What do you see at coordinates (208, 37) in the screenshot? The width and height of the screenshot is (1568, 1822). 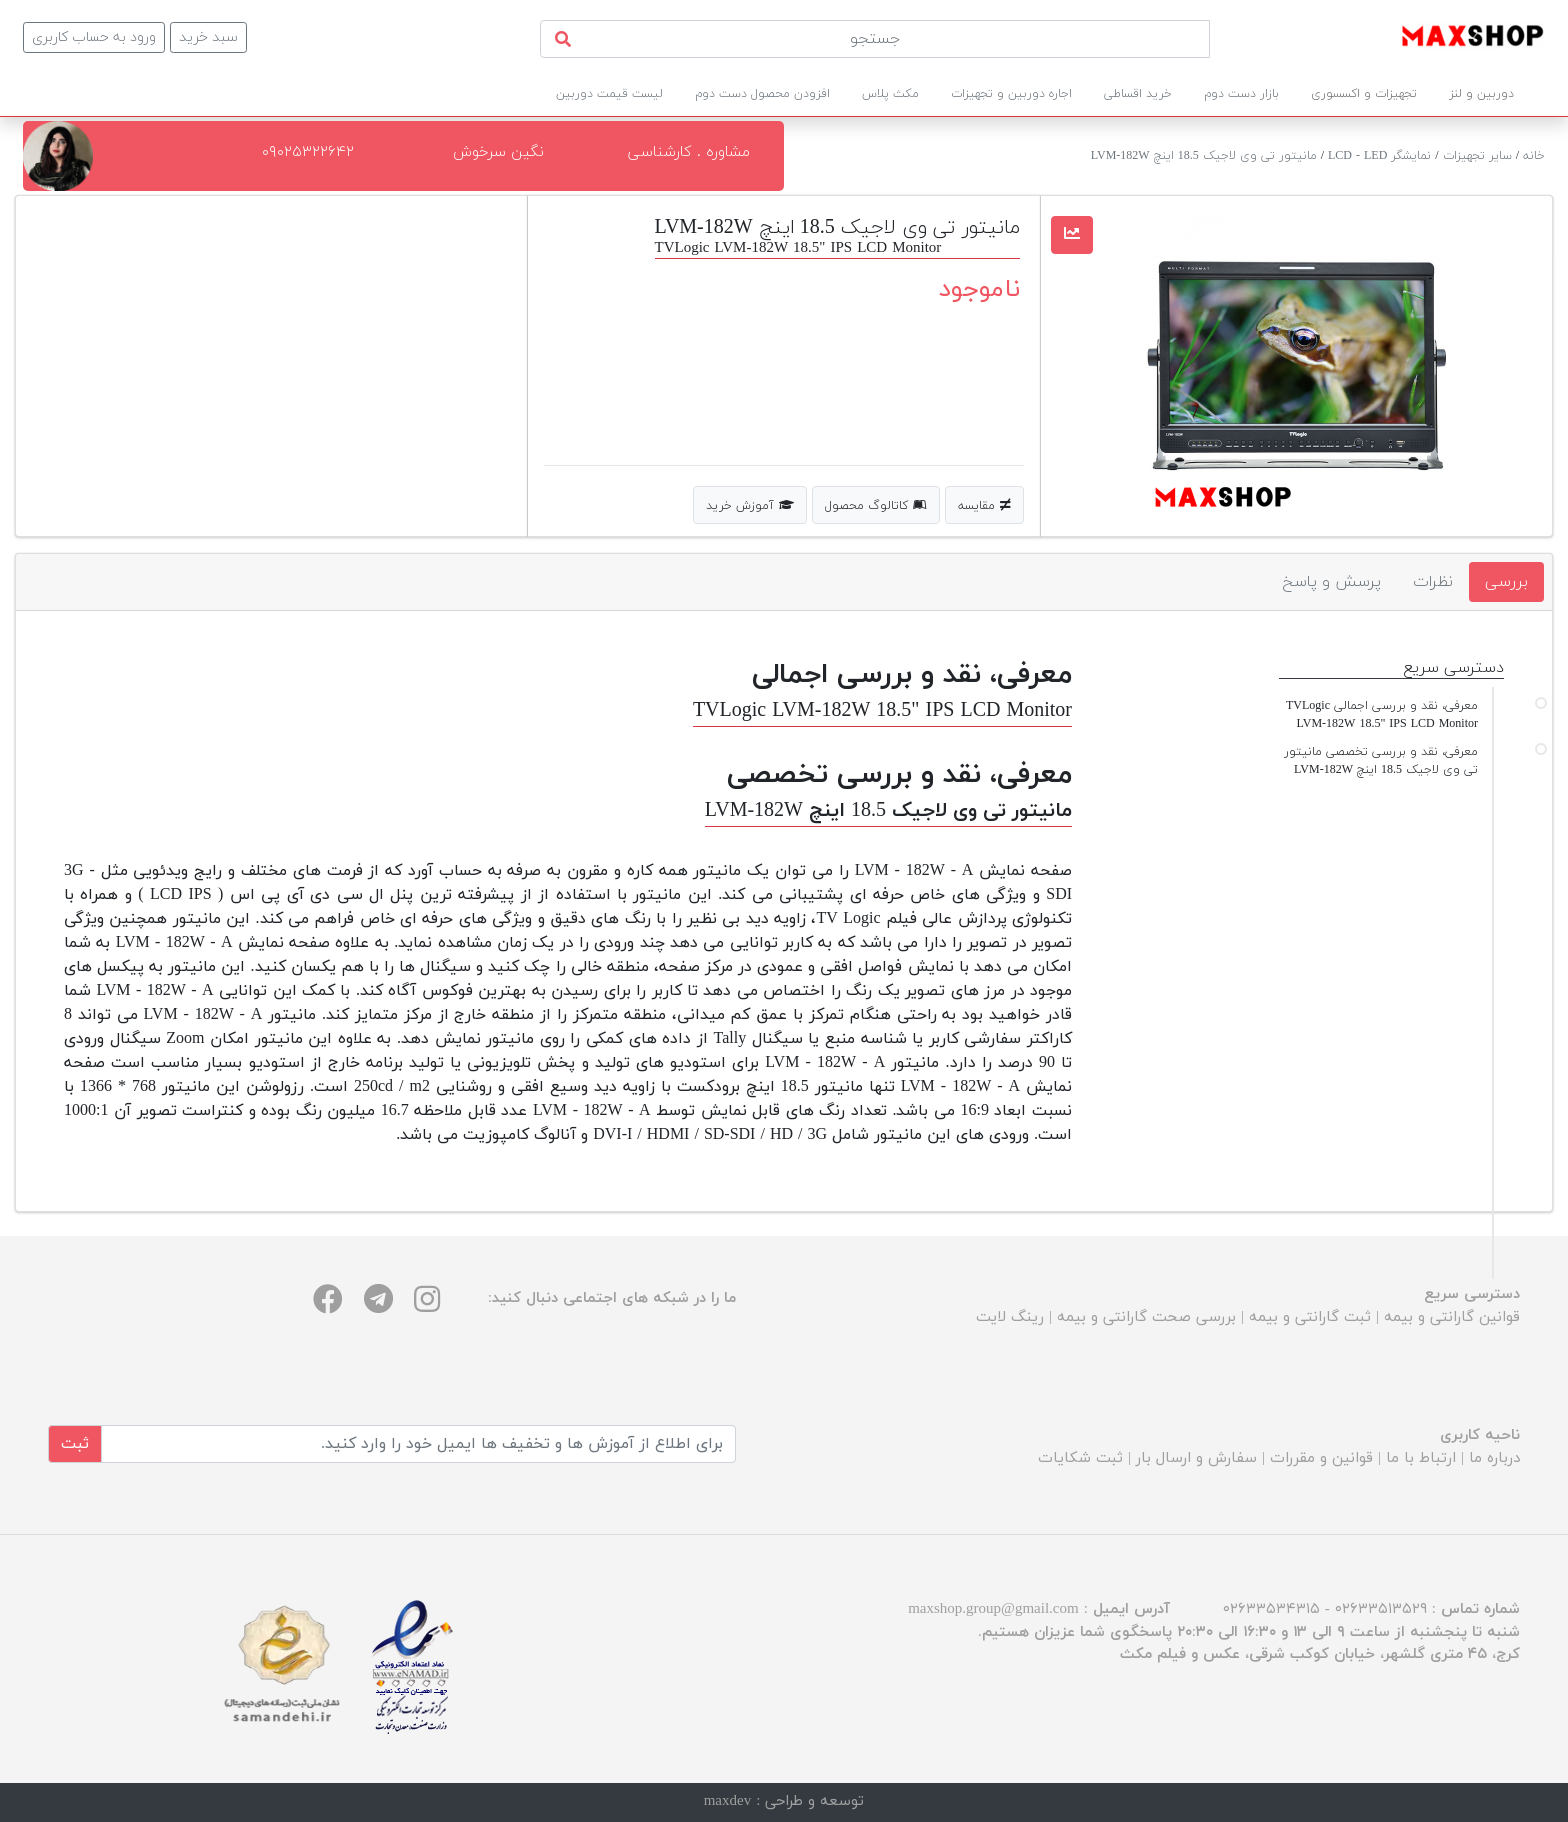 I see `سبد خرید` at bounding box center [208, 37].